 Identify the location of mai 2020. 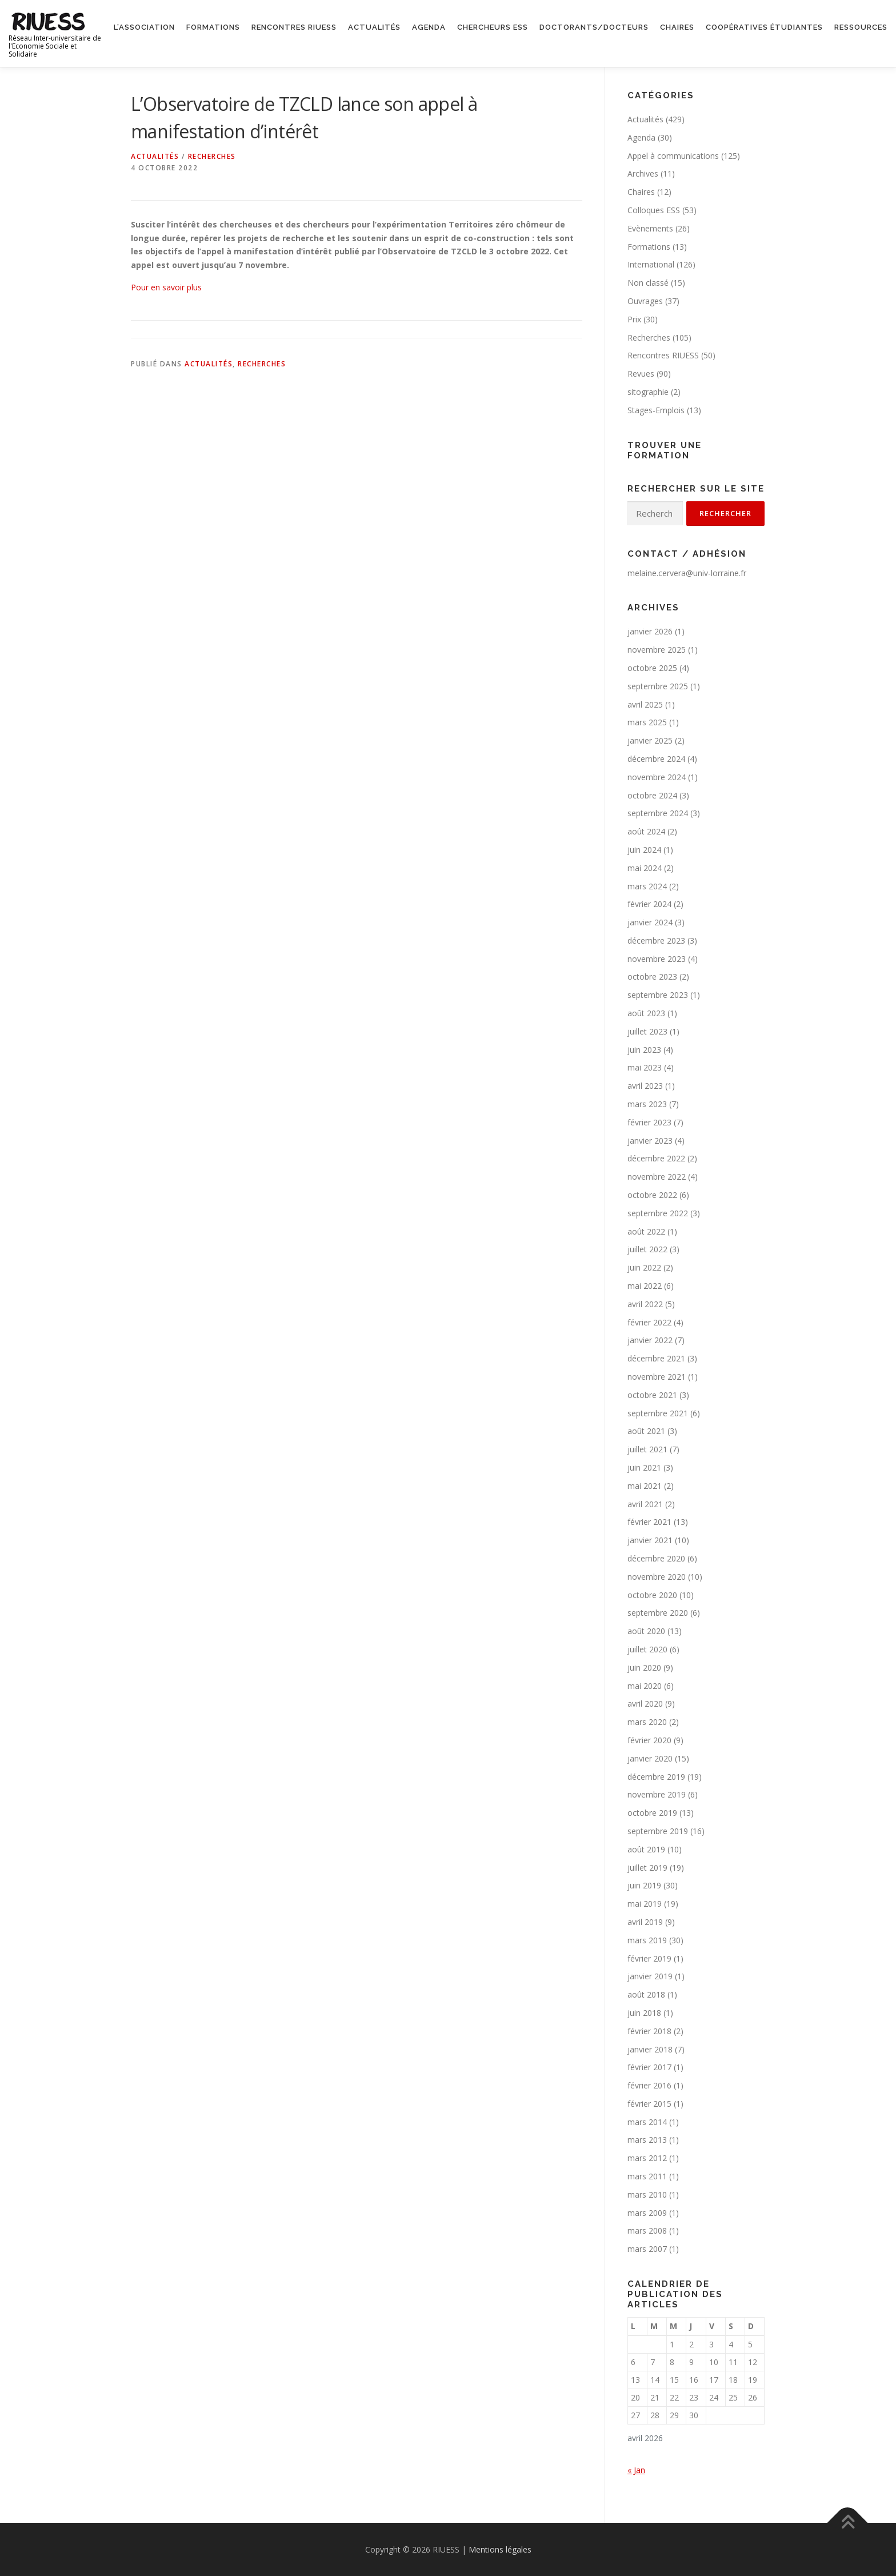
(644, 1685).